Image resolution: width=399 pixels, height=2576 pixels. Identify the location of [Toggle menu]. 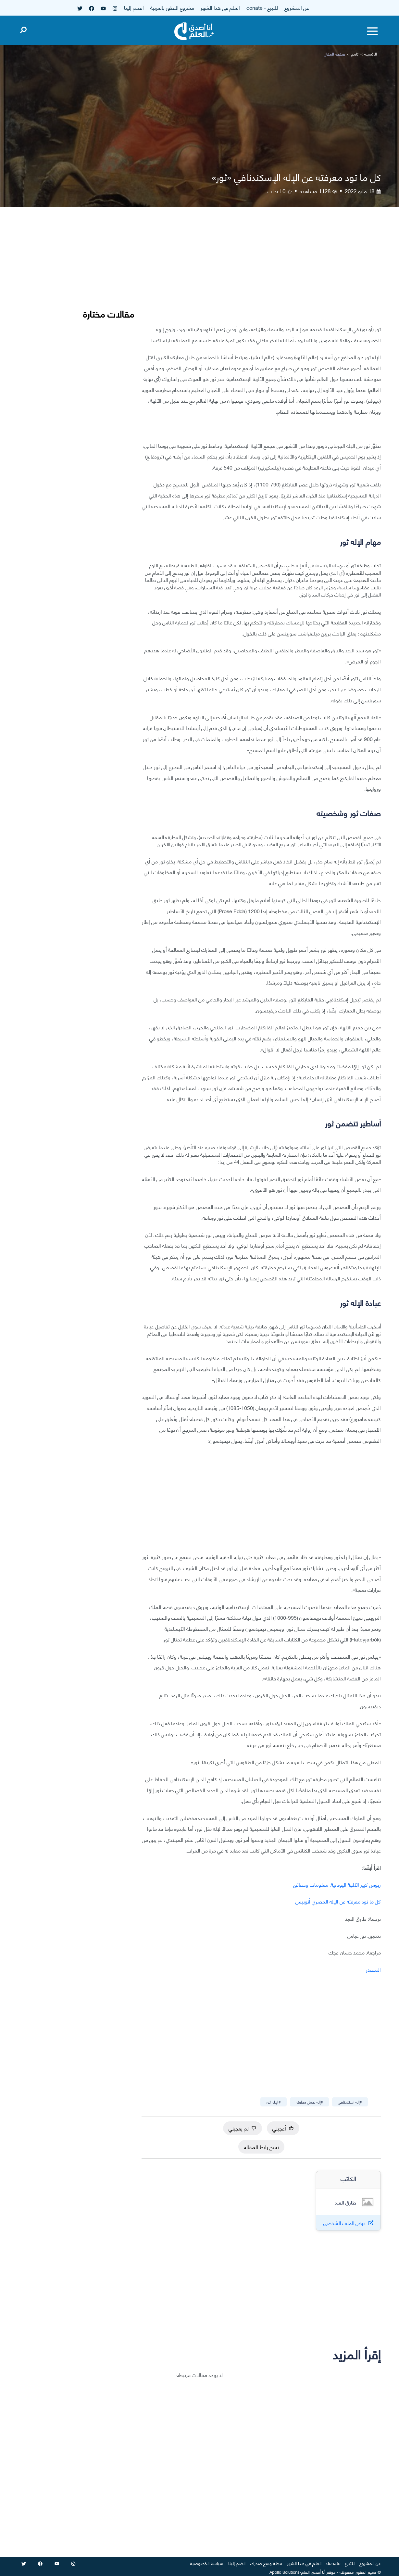
(372, 31).